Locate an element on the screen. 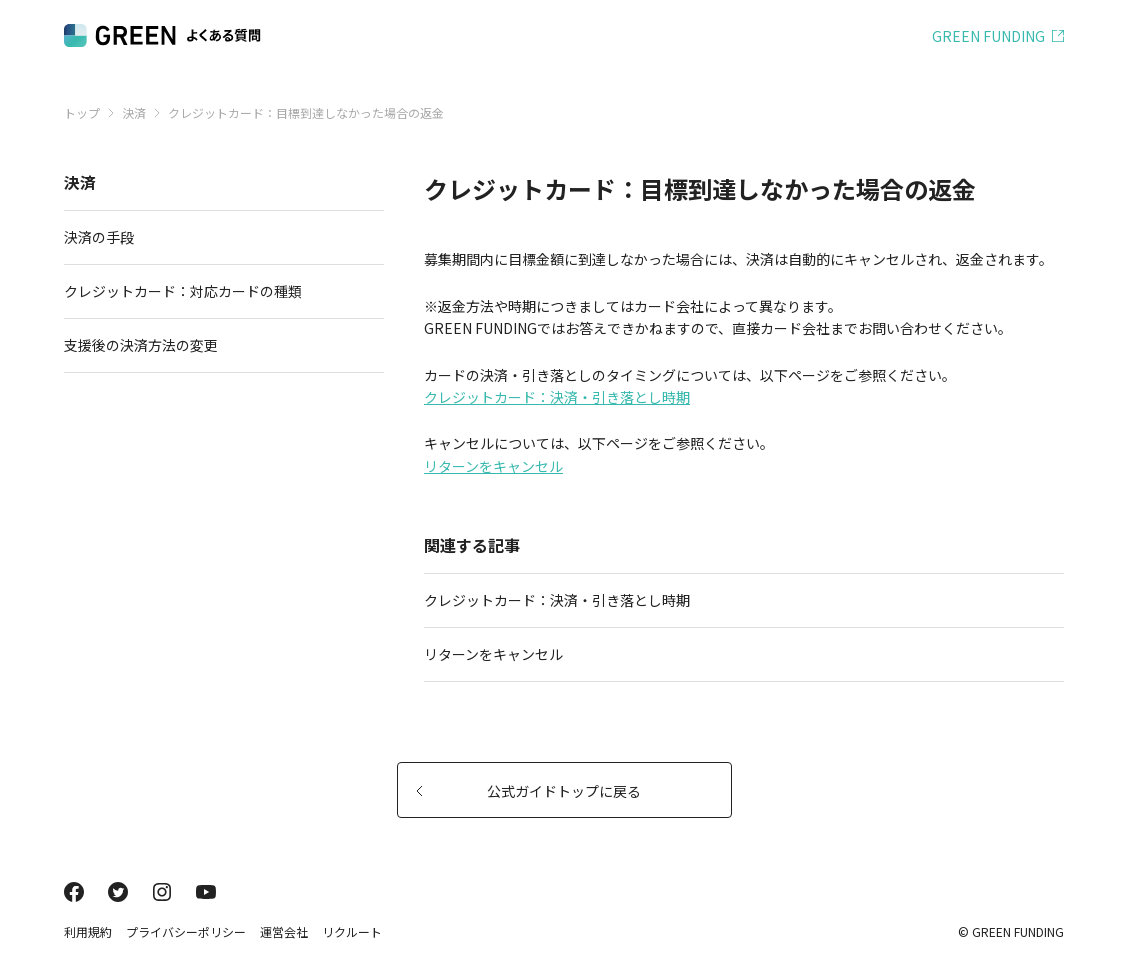 The image size is (1128, 970). クレジットカード：決済・引き落とし時期 is located at coordinates (557, 397).